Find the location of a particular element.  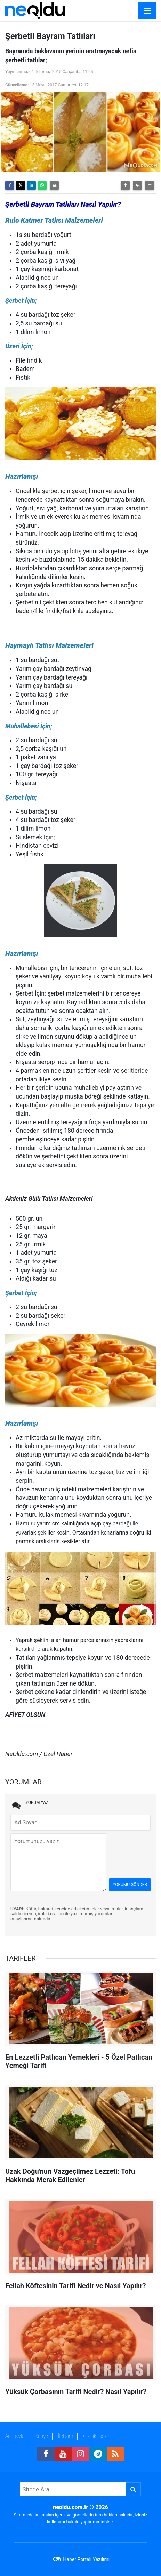

Anasayfa is located at coordinates (15, 2436).